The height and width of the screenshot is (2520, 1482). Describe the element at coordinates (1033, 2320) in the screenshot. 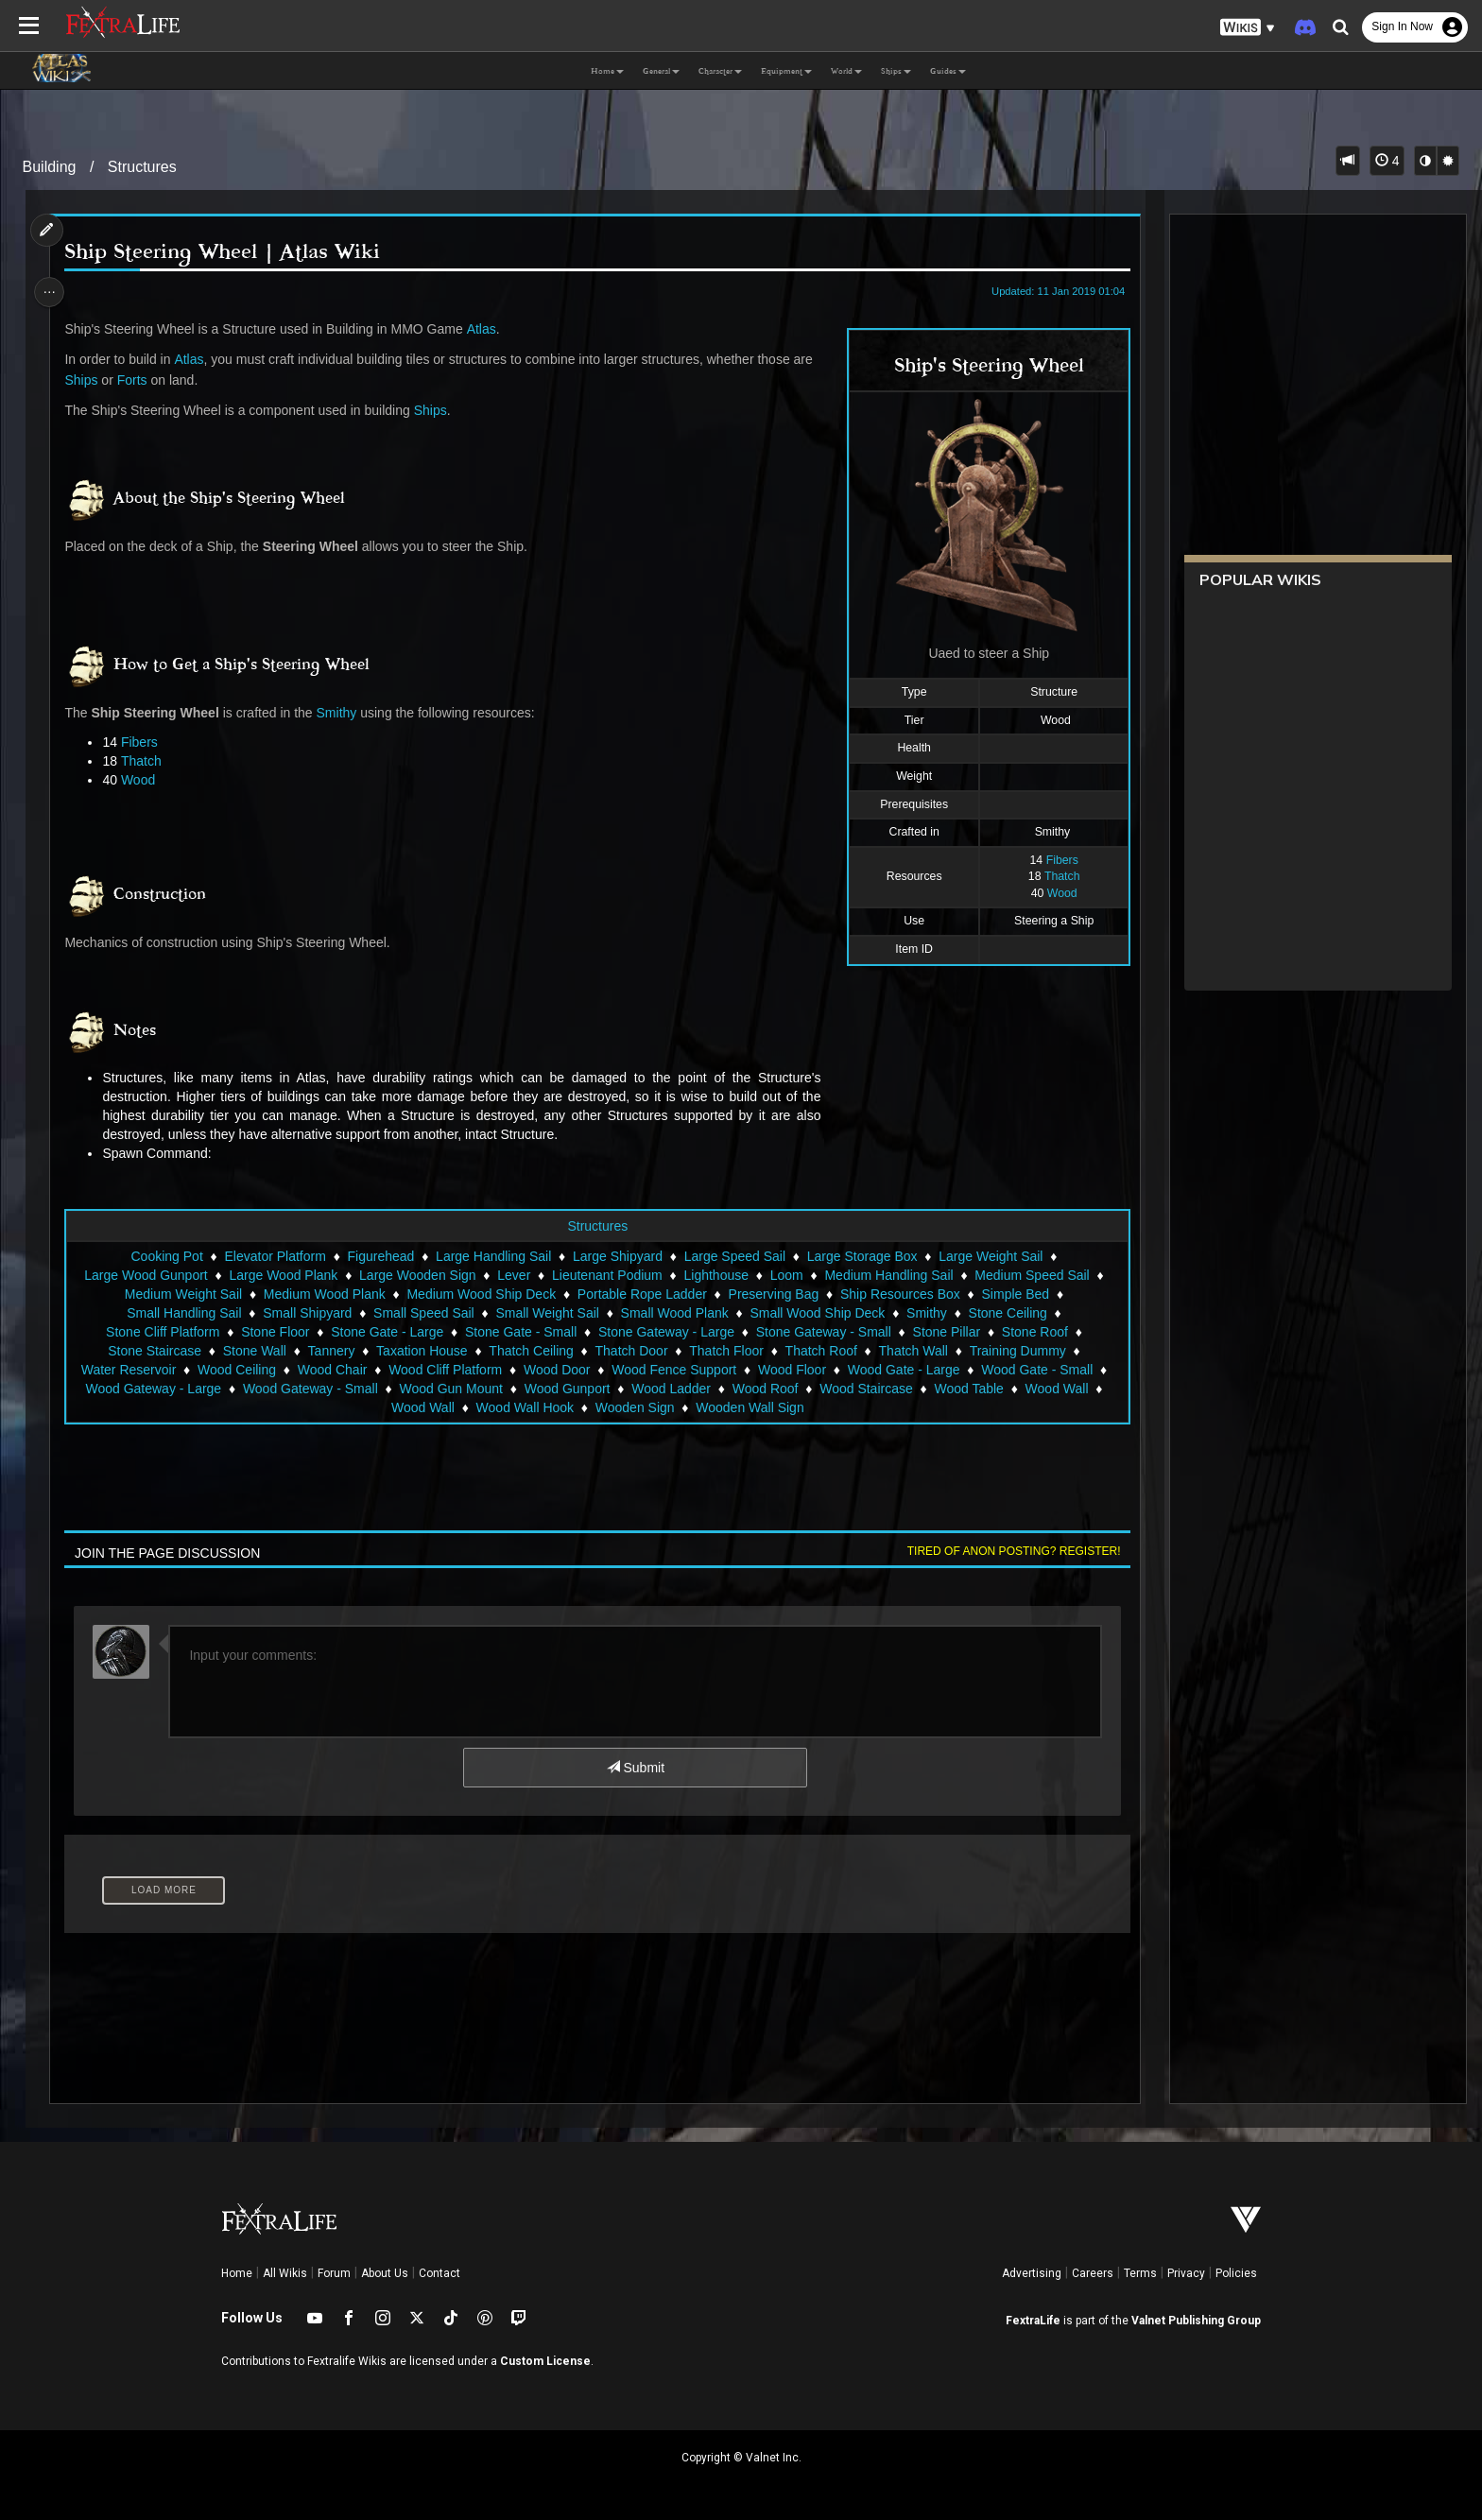

I see `FextraLife` at that location.